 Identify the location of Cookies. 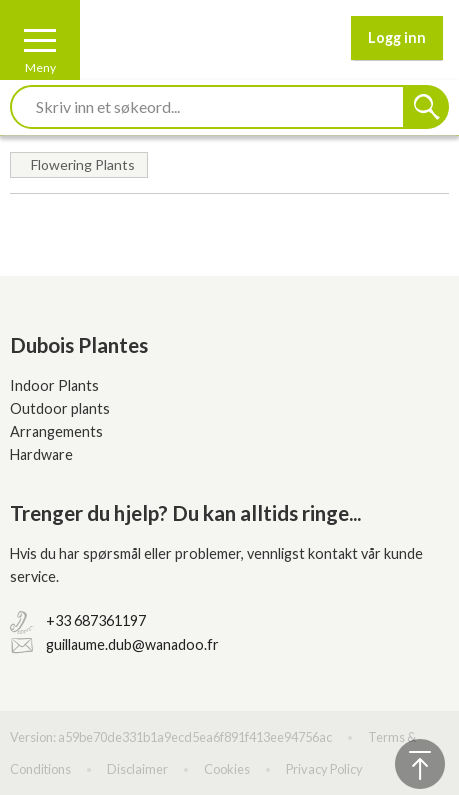
(227, 769).